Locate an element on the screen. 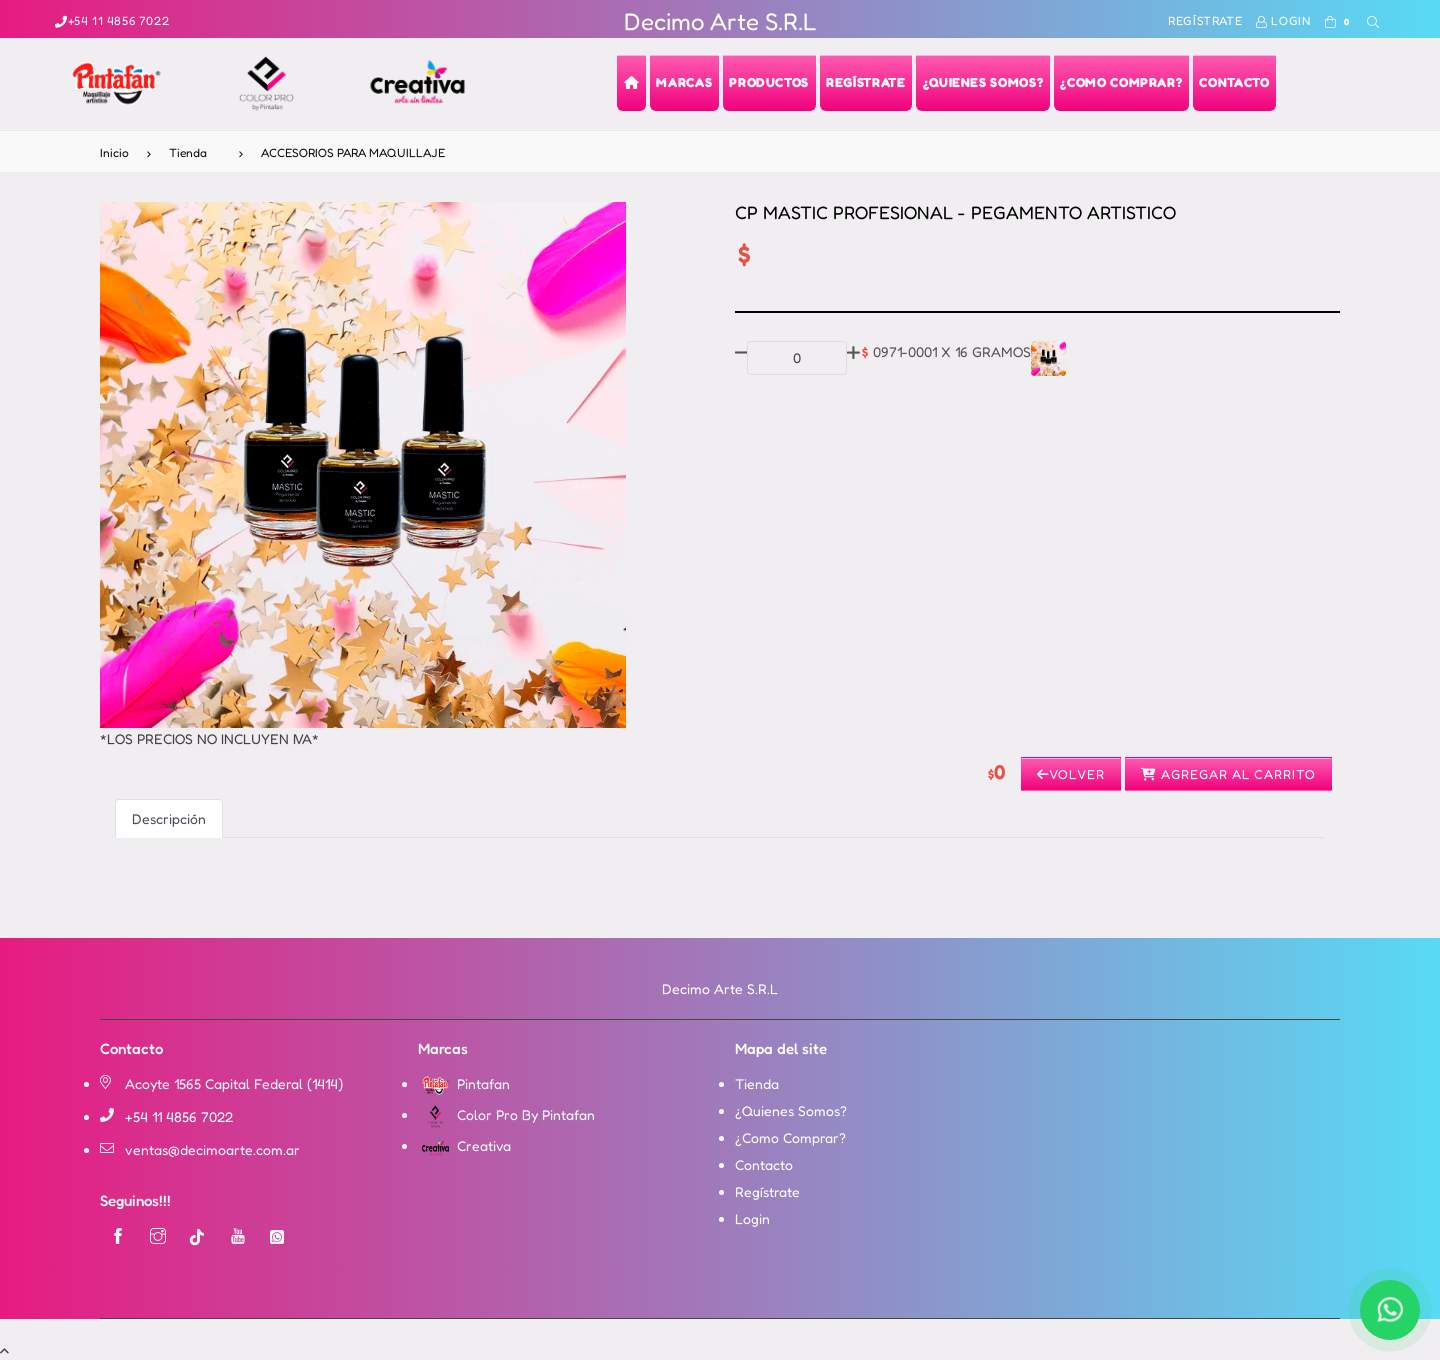 The width and height of the screenshot is (1440, 1360). Contacto is located at coordinates (764, 1164).